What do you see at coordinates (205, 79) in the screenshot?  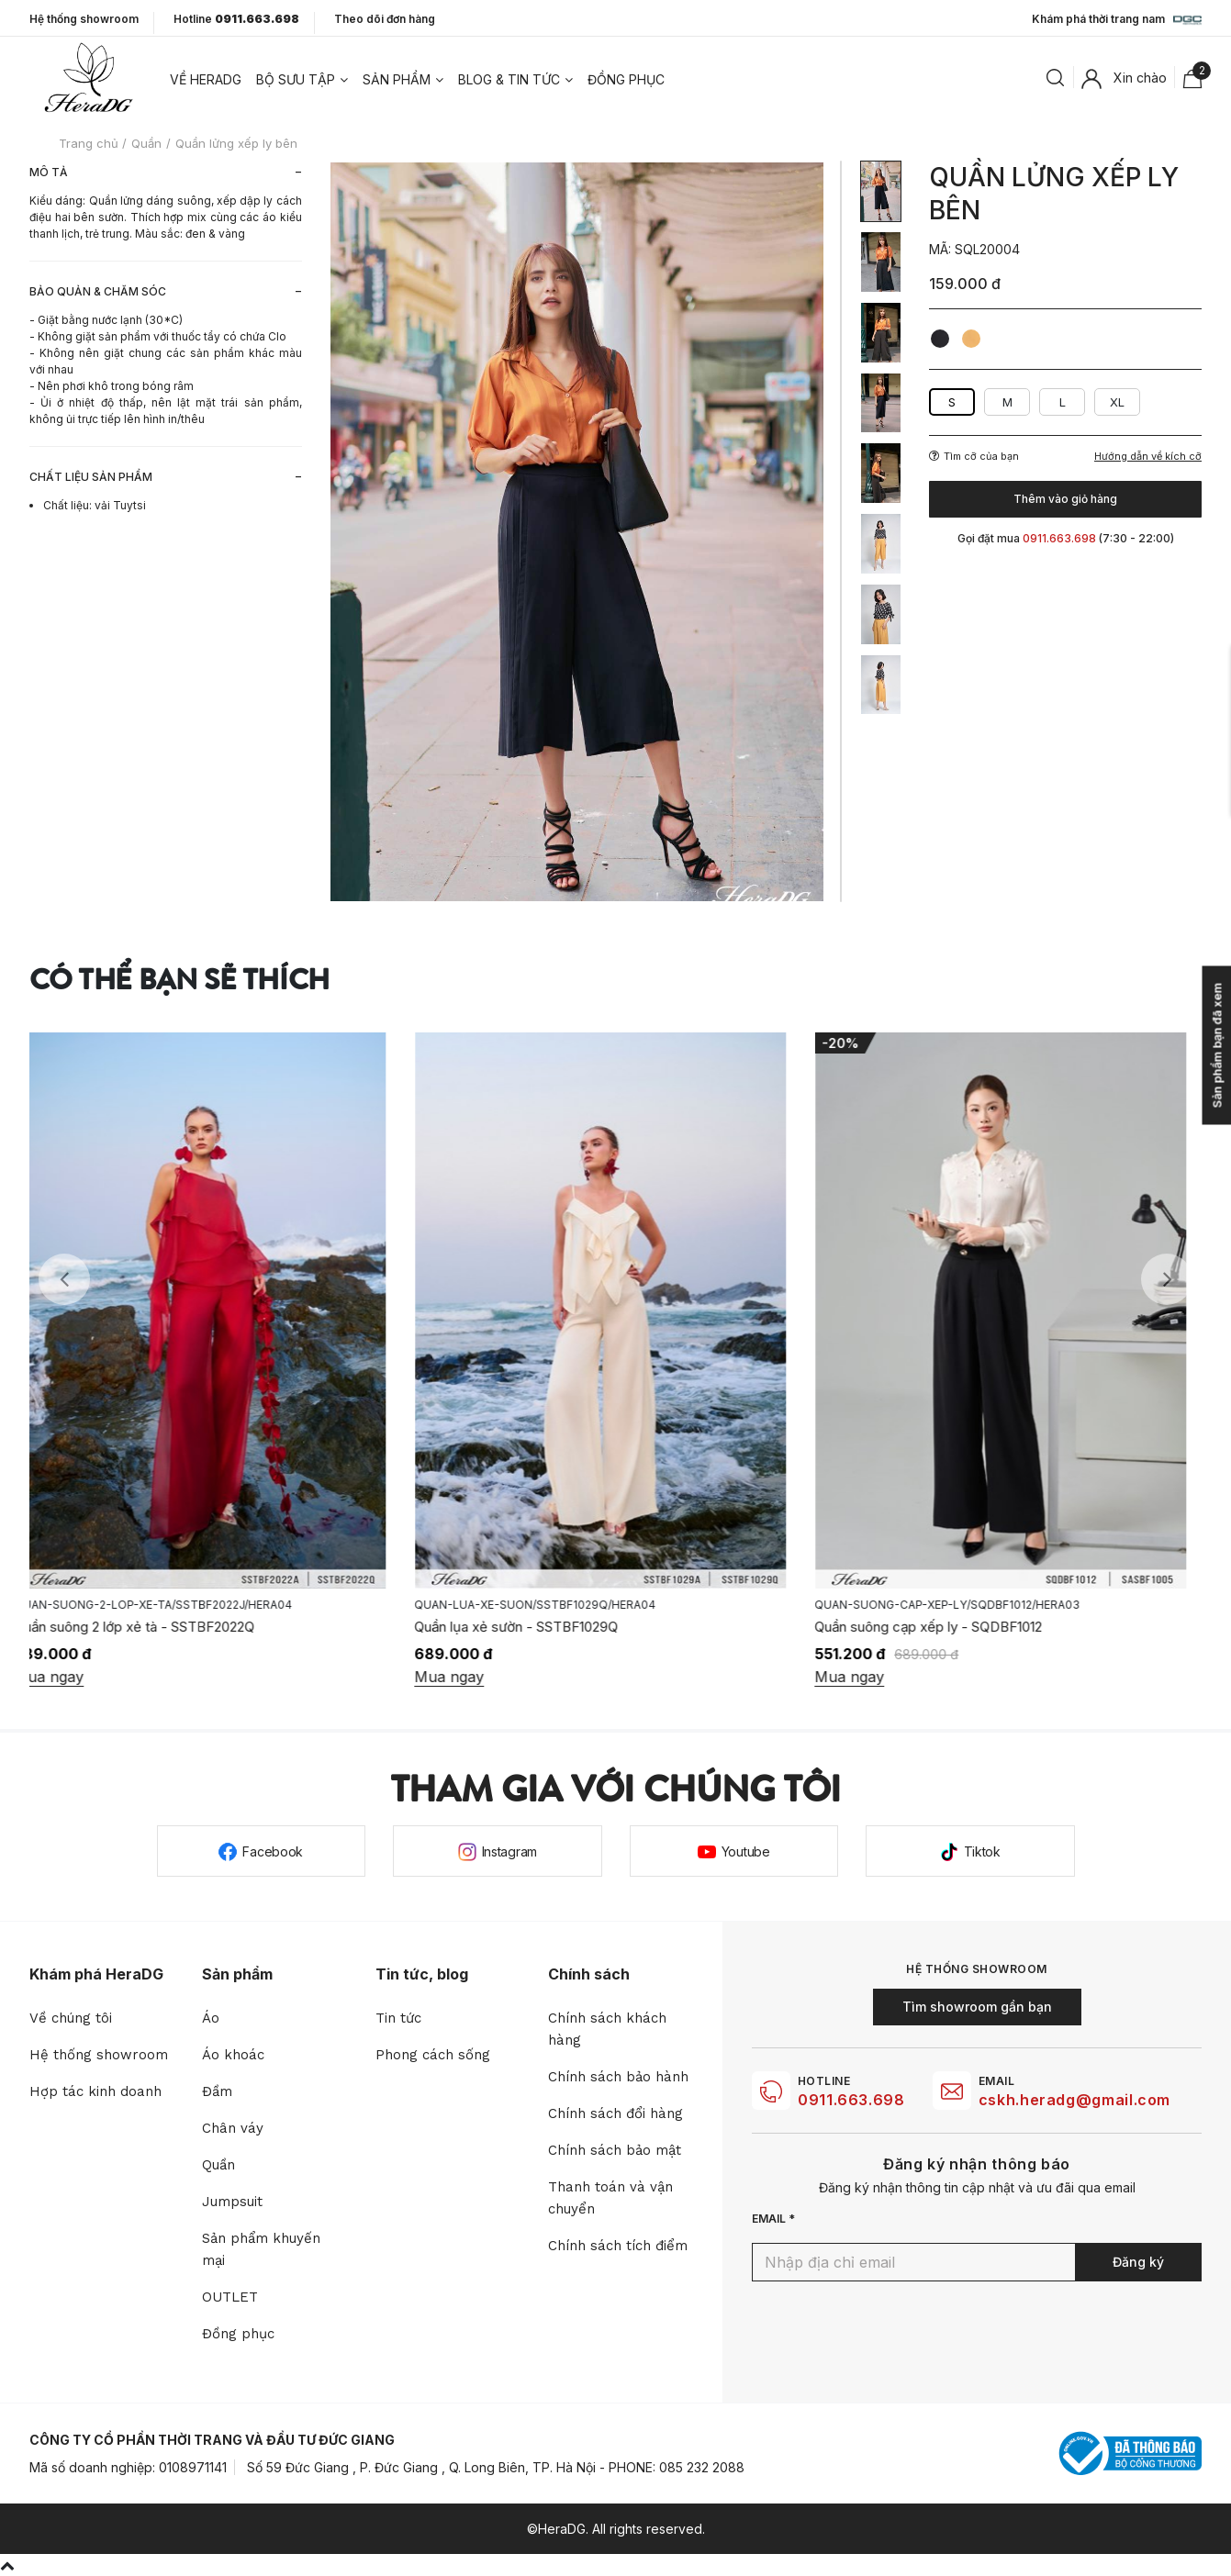 I see `Về heradg` at bounding box center [205, 79].